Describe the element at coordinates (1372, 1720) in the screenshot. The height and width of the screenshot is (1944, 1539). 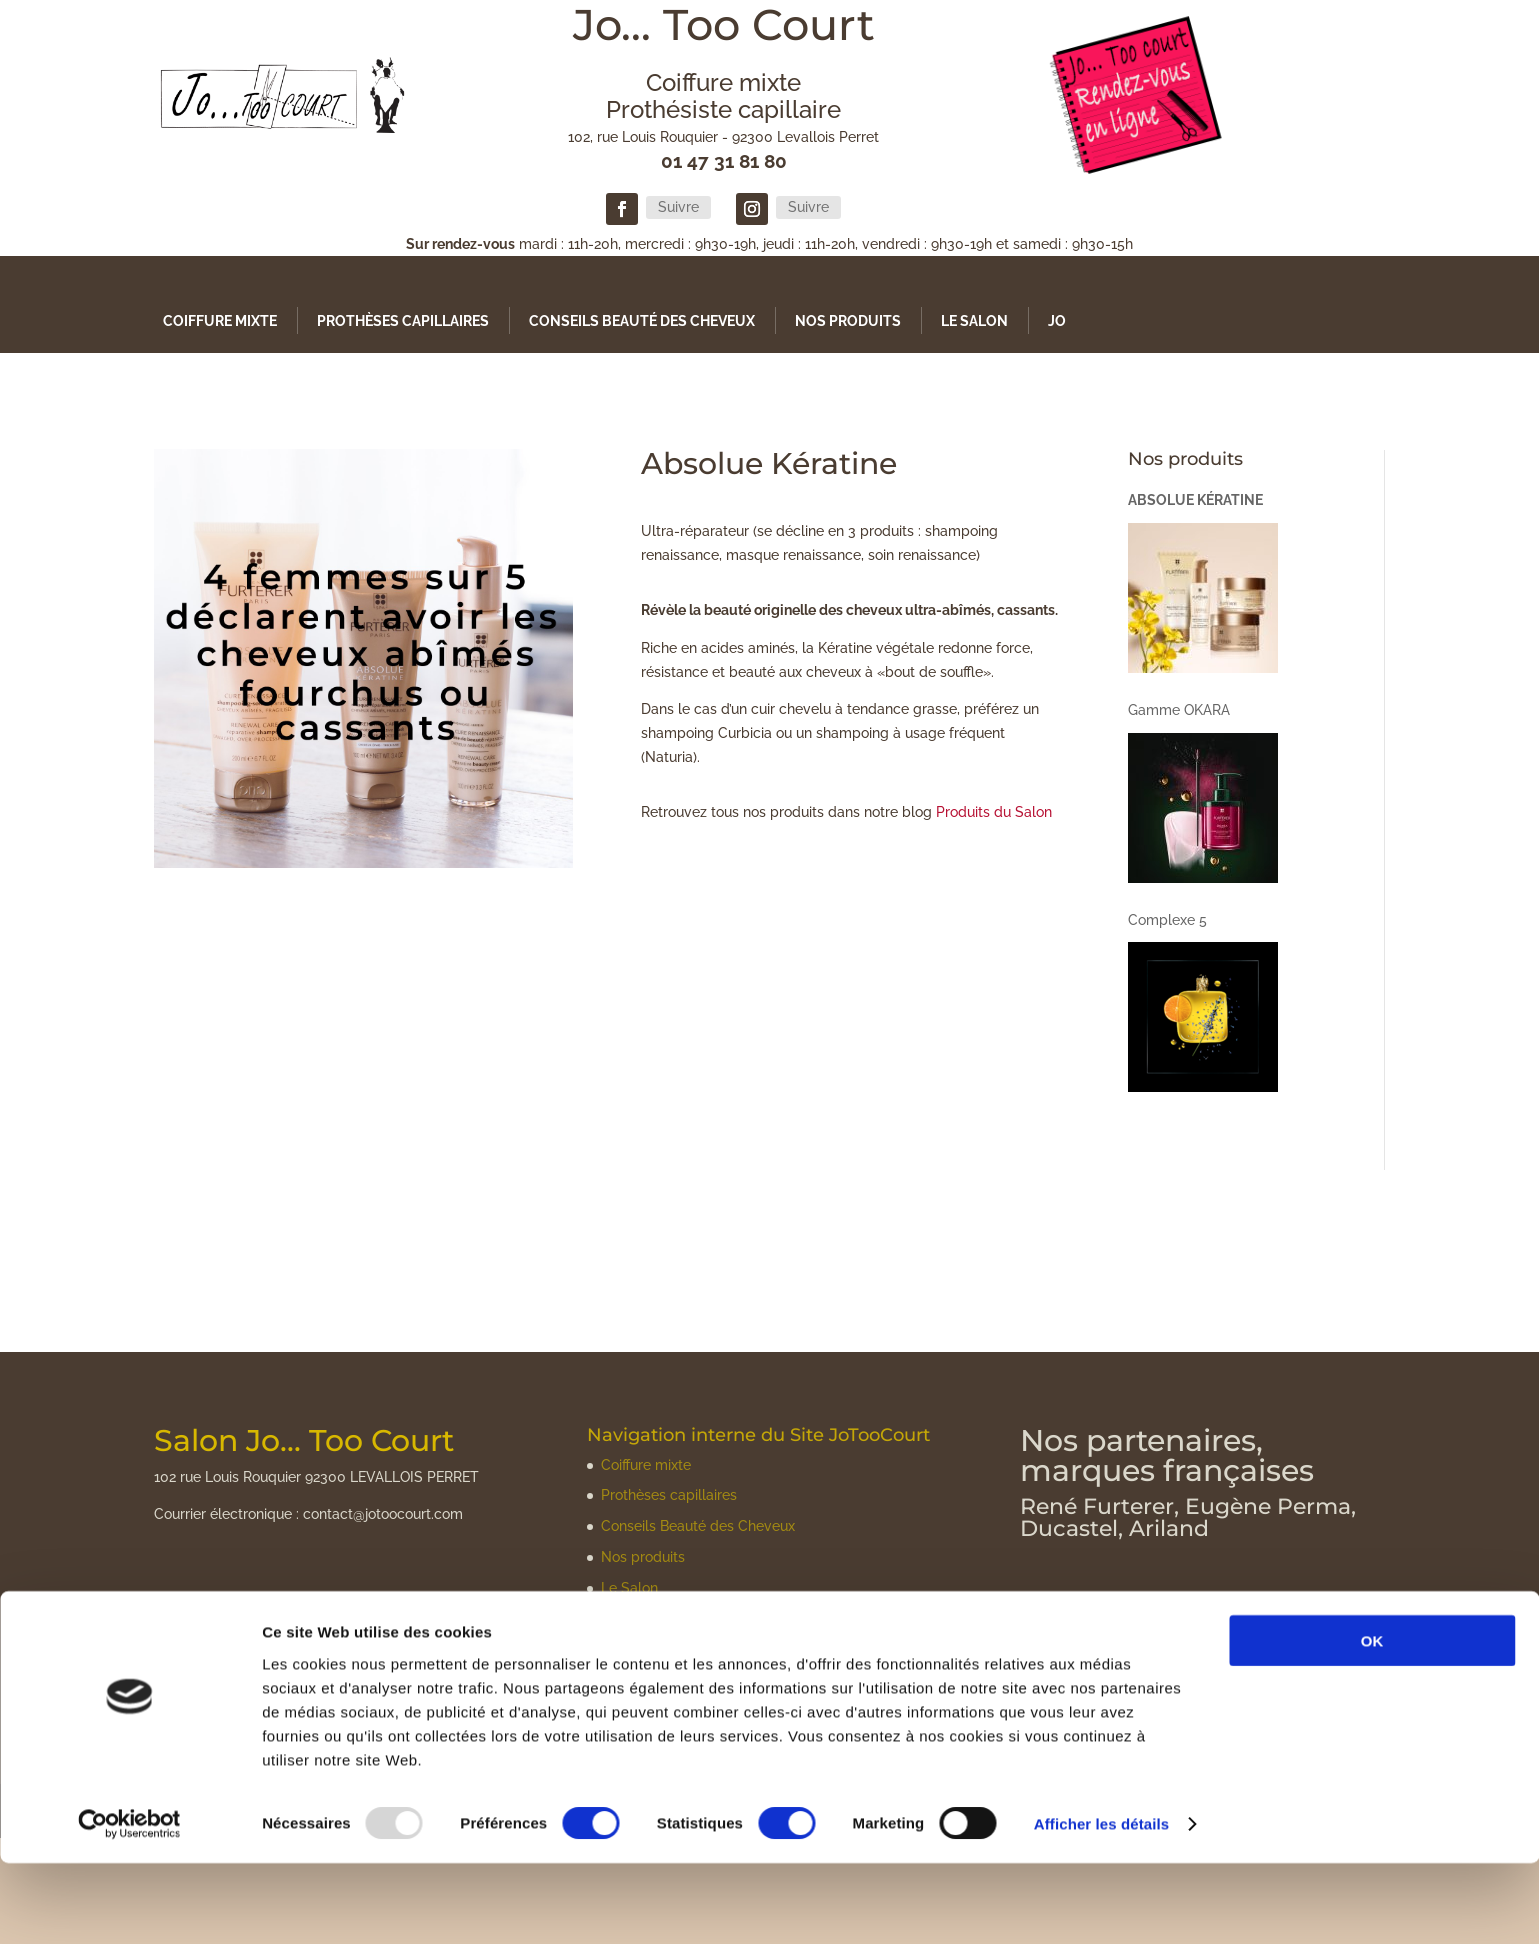
I see `OK` at that location.